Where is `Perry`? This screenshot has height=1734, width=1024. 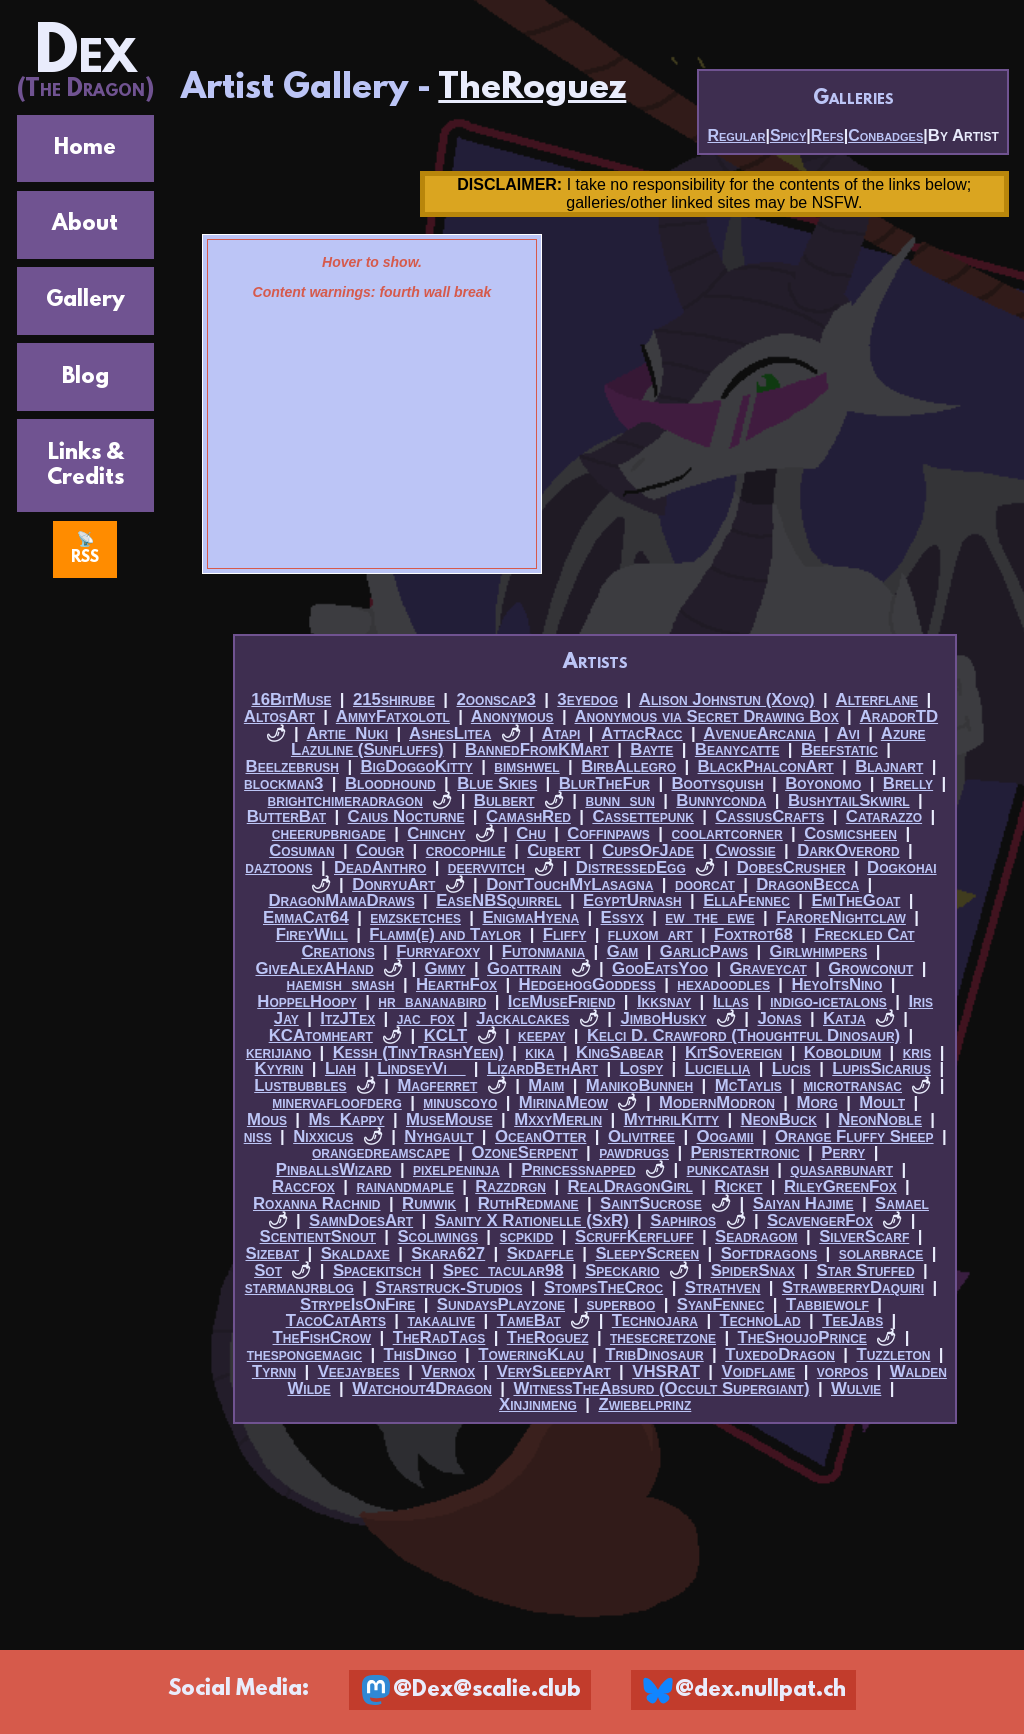
Perry is located at coordinates (843, 1152).